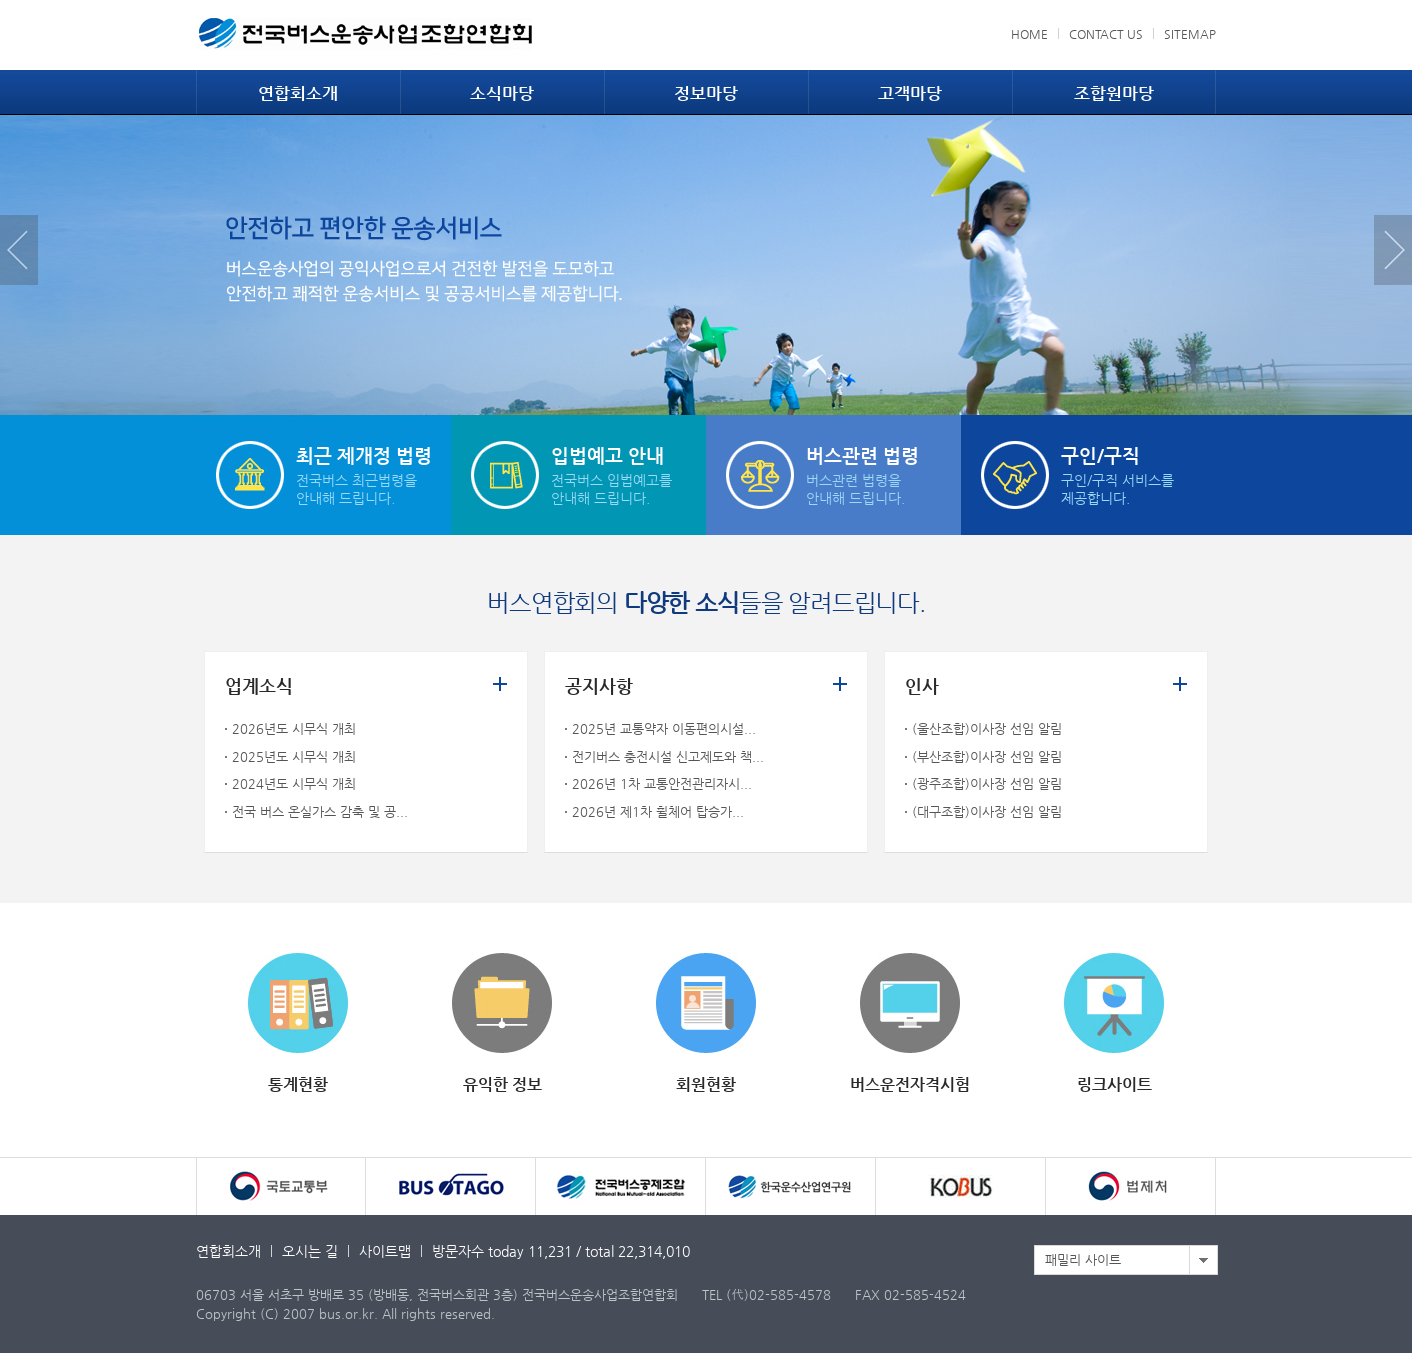  What do you see at coordinates (502, 93) in the screenshot?
I see `소식마당` at bounding box center [502, 93].